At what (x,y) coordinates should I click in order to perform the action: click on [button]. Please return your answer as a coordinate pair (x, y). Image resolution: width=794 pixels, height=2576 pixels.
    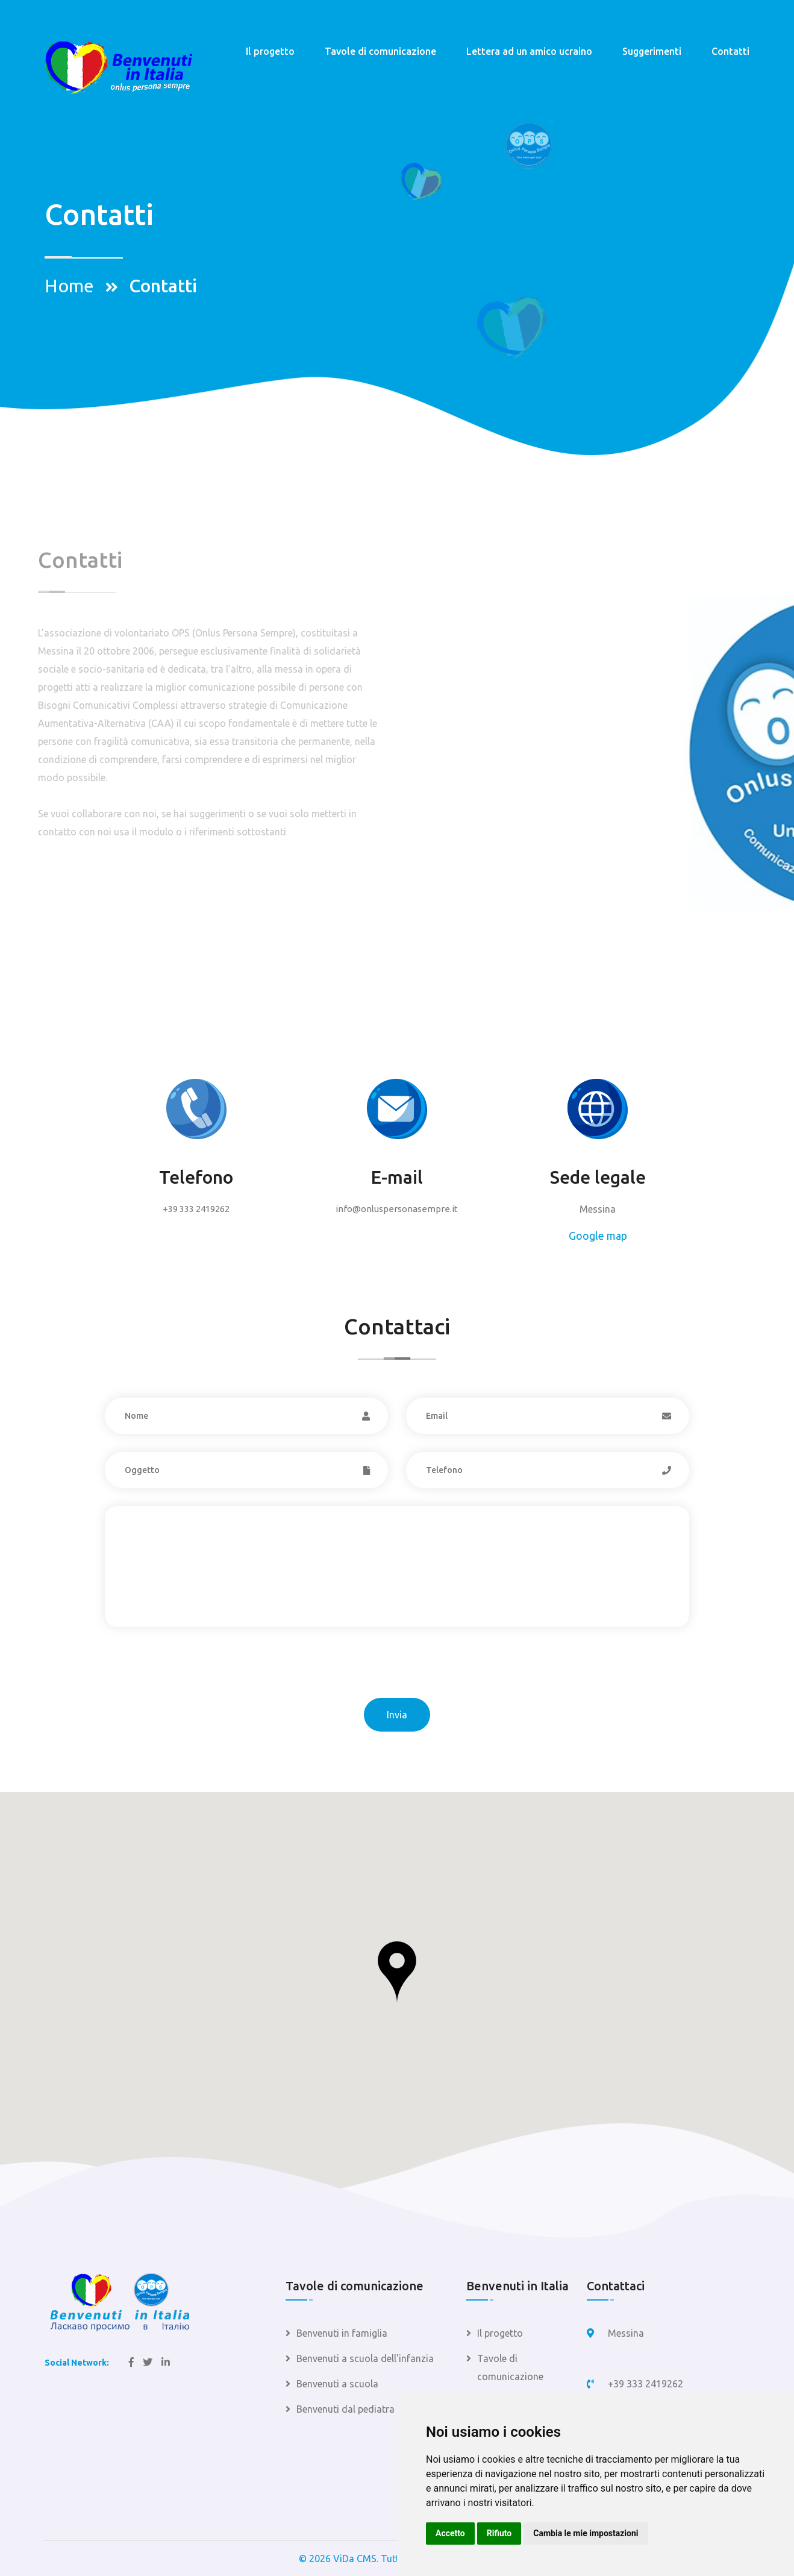
    Looking at the image, I should click on (397, 1972).